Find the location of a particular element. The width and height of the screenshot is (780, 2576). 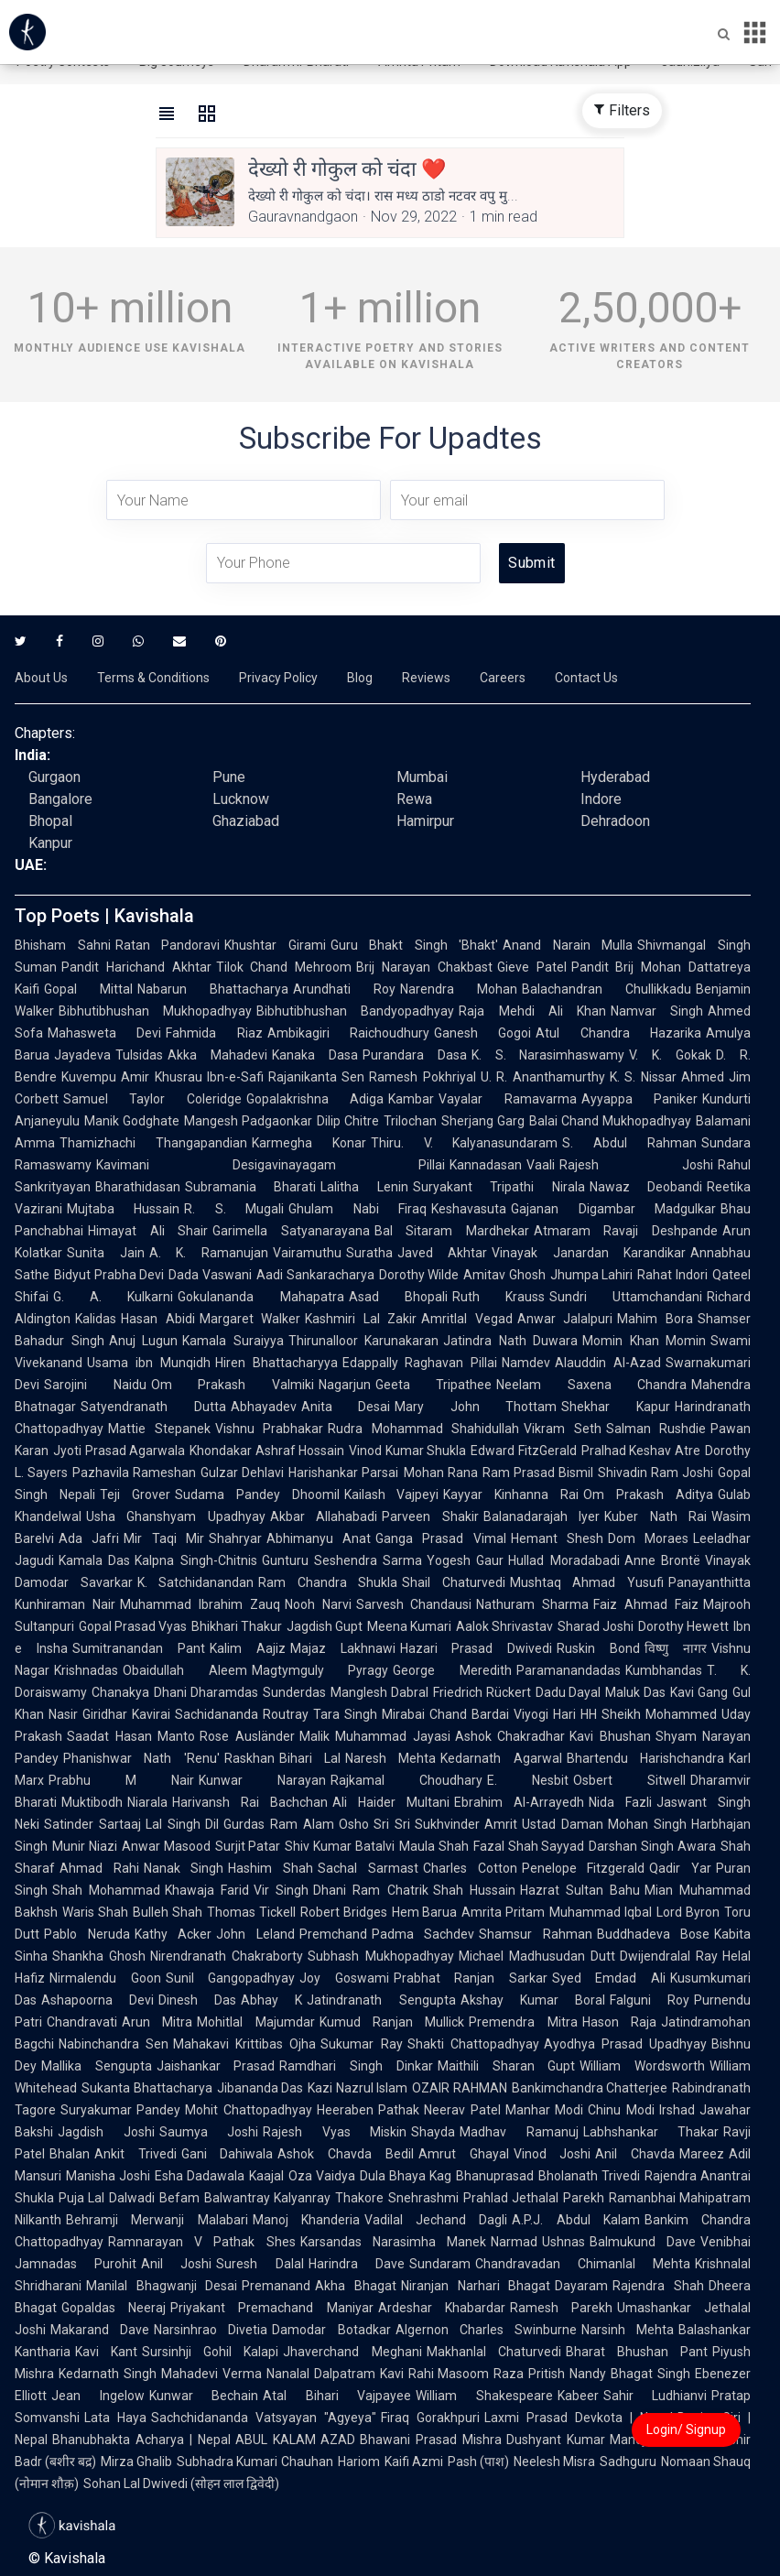

Buddhadeva Bose is located at coordinates (653, 1934).